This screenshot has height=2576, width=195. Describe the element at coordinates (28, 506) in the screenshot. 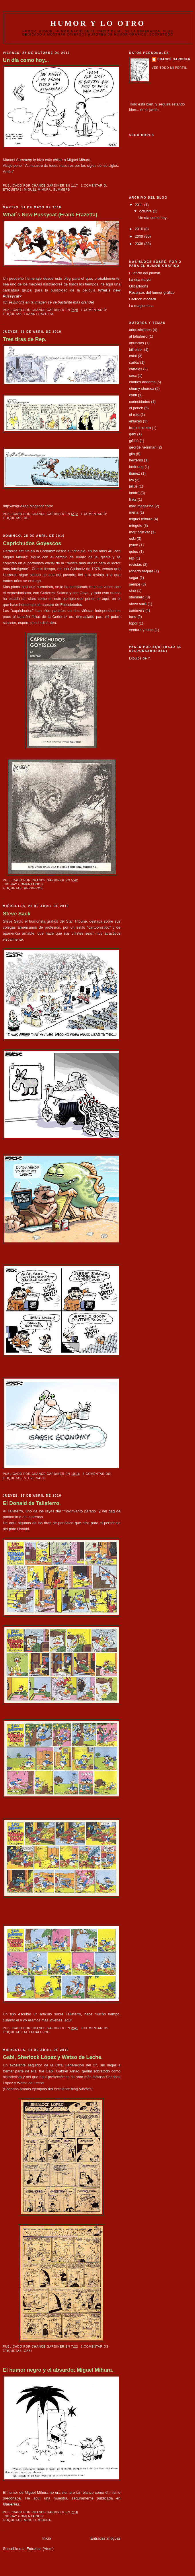

I see `http://miguelrep.blogspot.com/` at that location.